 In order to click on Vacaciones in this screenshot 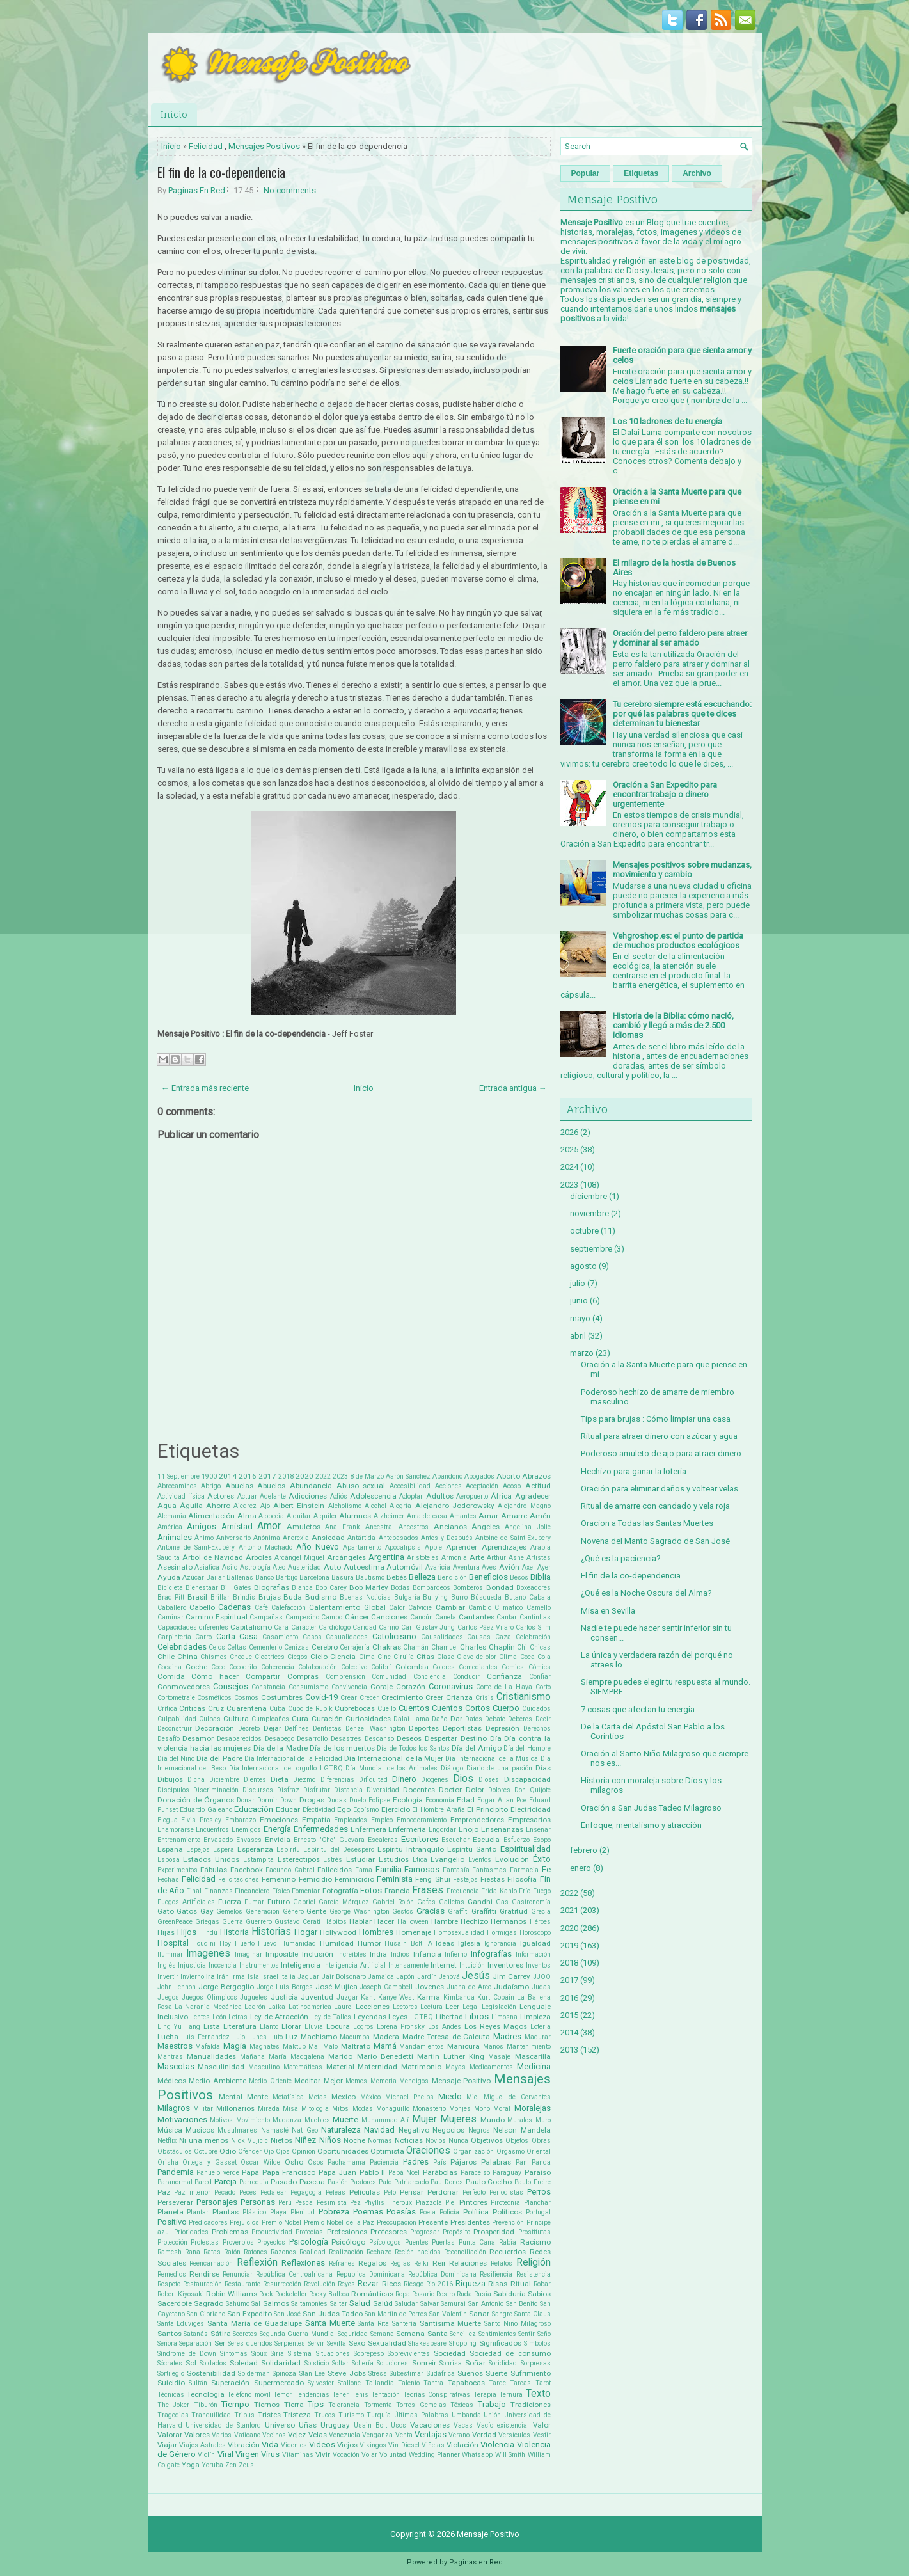, I will do `click(430, 2425)`.